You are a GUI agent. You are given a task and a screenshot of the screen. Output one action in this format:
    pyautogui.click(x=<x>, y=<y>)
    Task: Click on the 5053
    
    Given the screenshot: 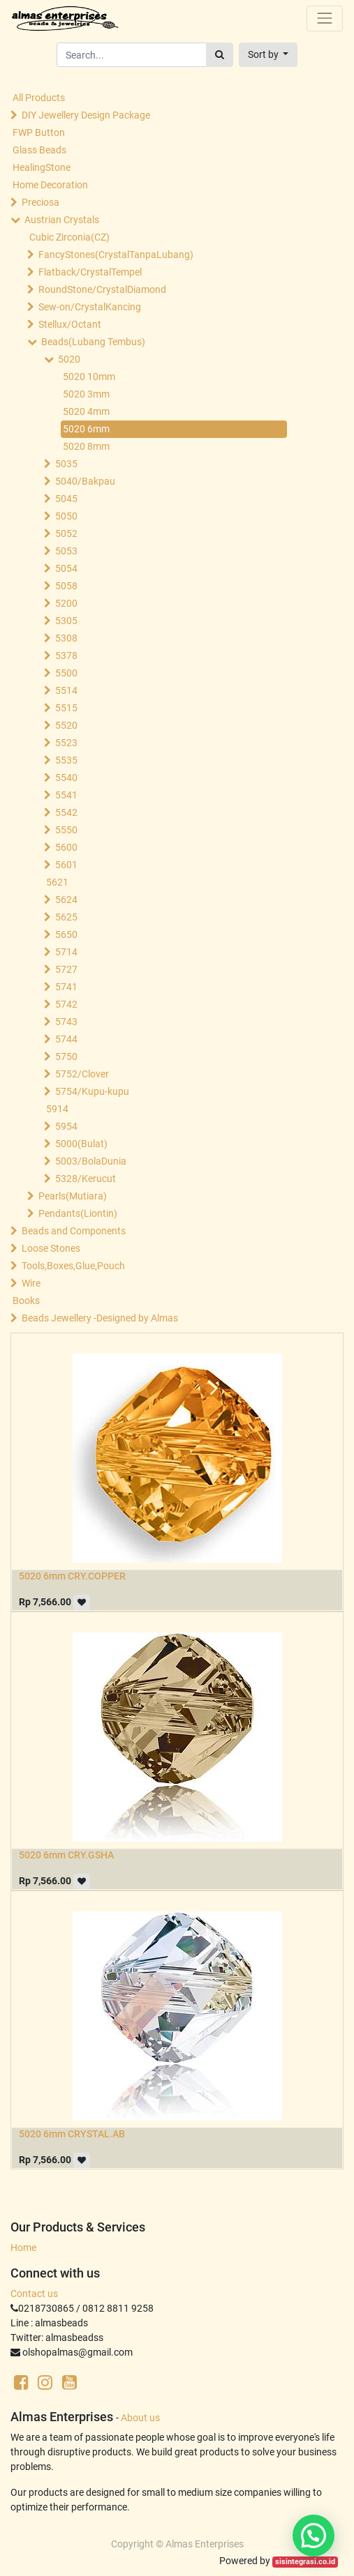 What is the action you would take?
    pyautogui.click(x=66, y=550)
    